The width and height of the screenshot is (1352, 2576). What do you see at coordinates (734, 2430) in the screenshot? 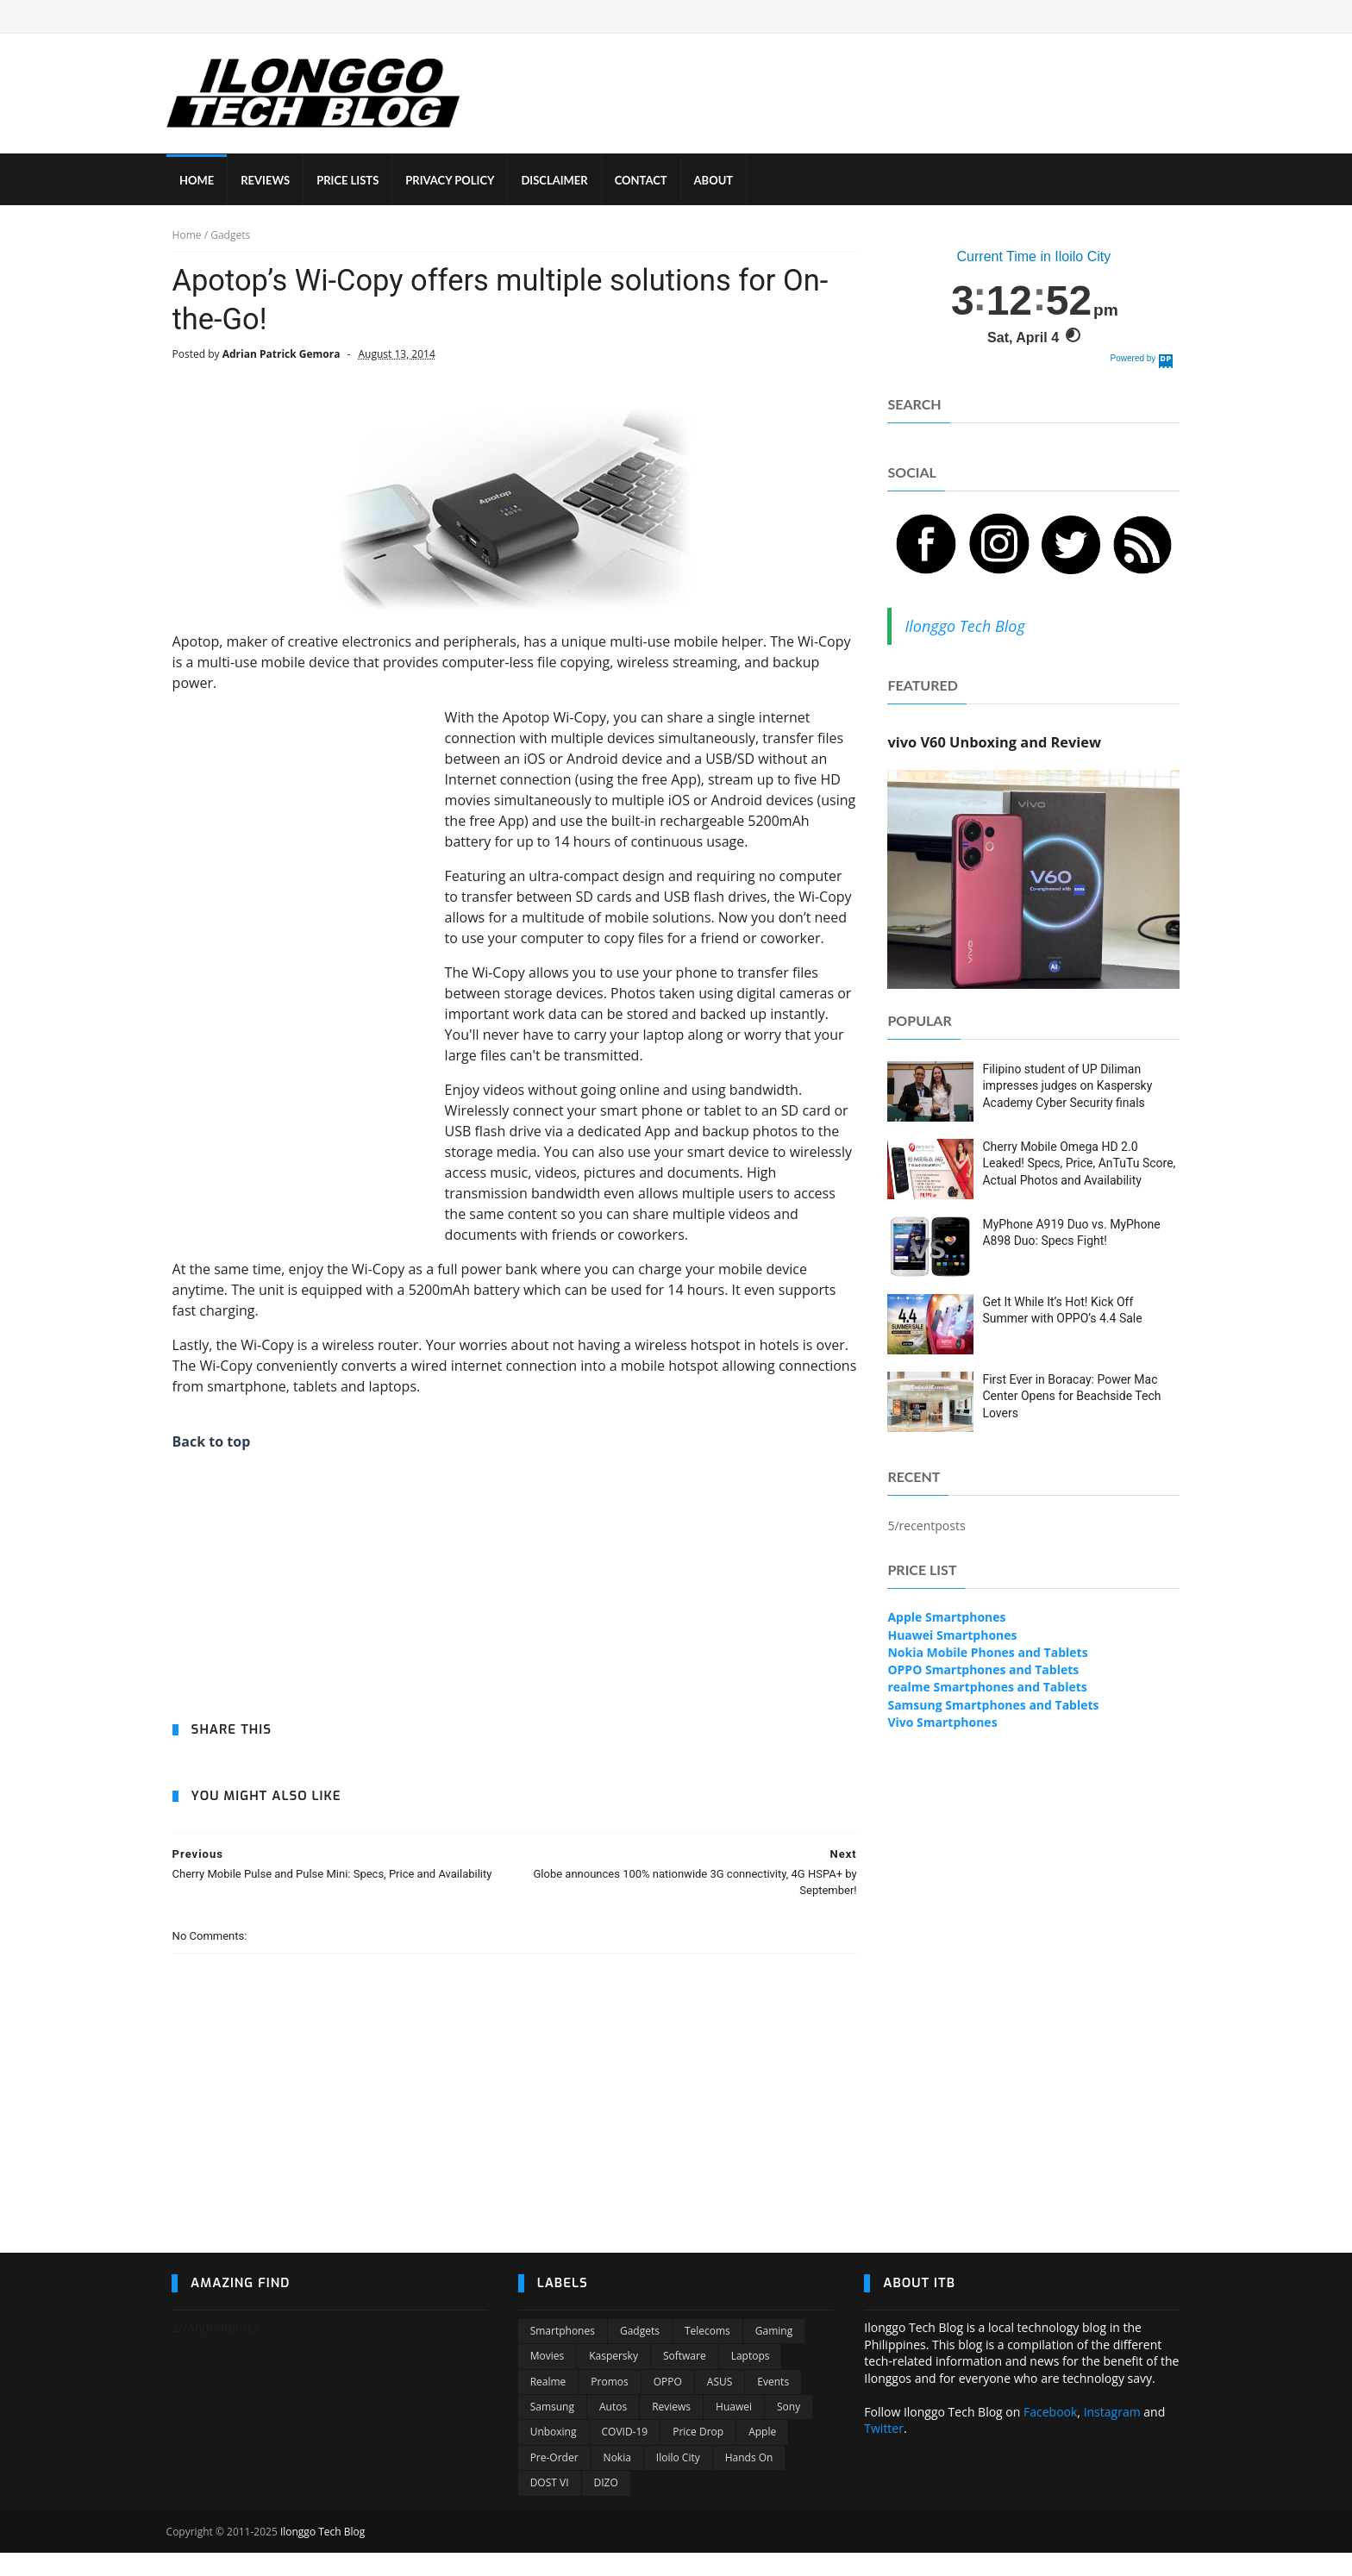
I see `Huawei` at bounding box center [734, 2430].